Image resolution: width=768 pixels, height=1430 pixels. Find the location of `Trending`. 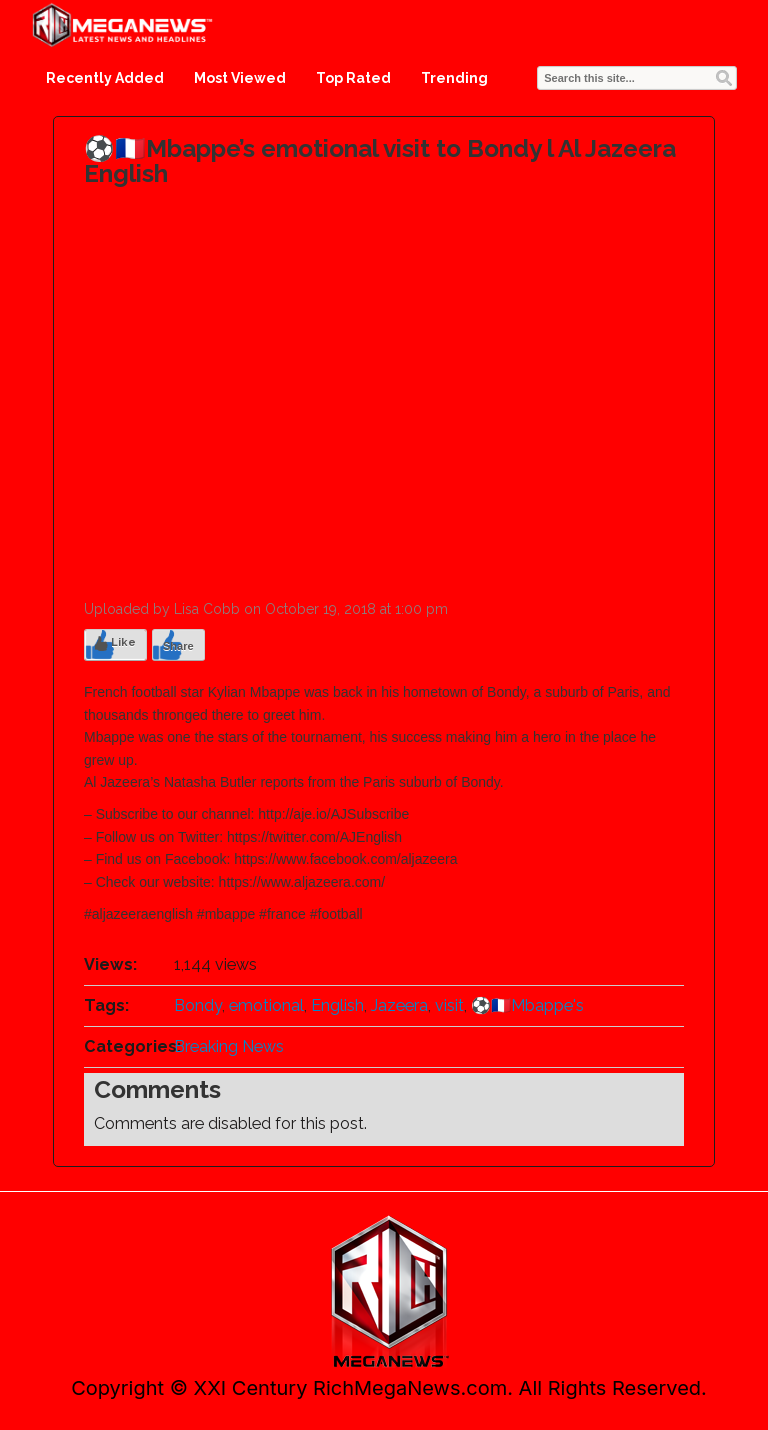

Trending is located at coordinates (454, 78).